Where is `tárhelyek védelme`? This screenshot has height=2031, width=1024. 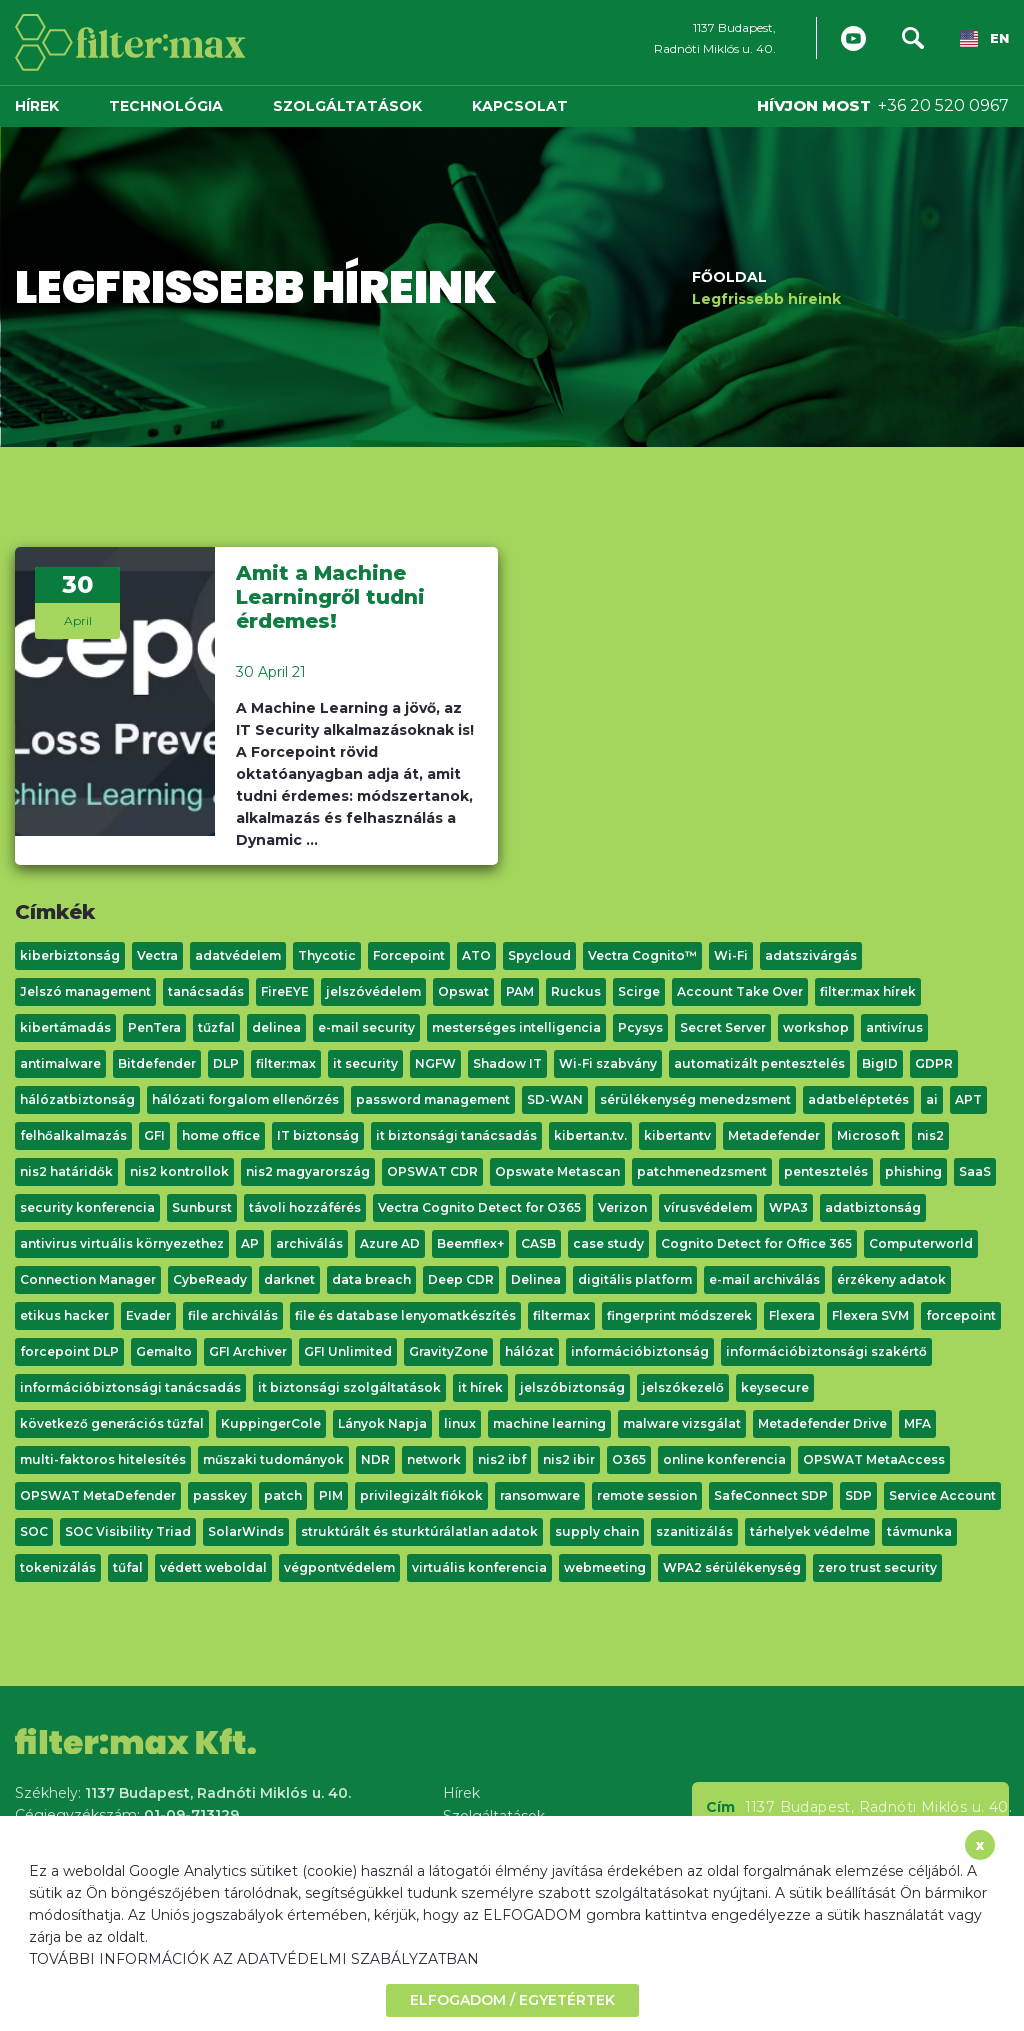
tárhelyek védelme is located at coordinates (810, 1531).